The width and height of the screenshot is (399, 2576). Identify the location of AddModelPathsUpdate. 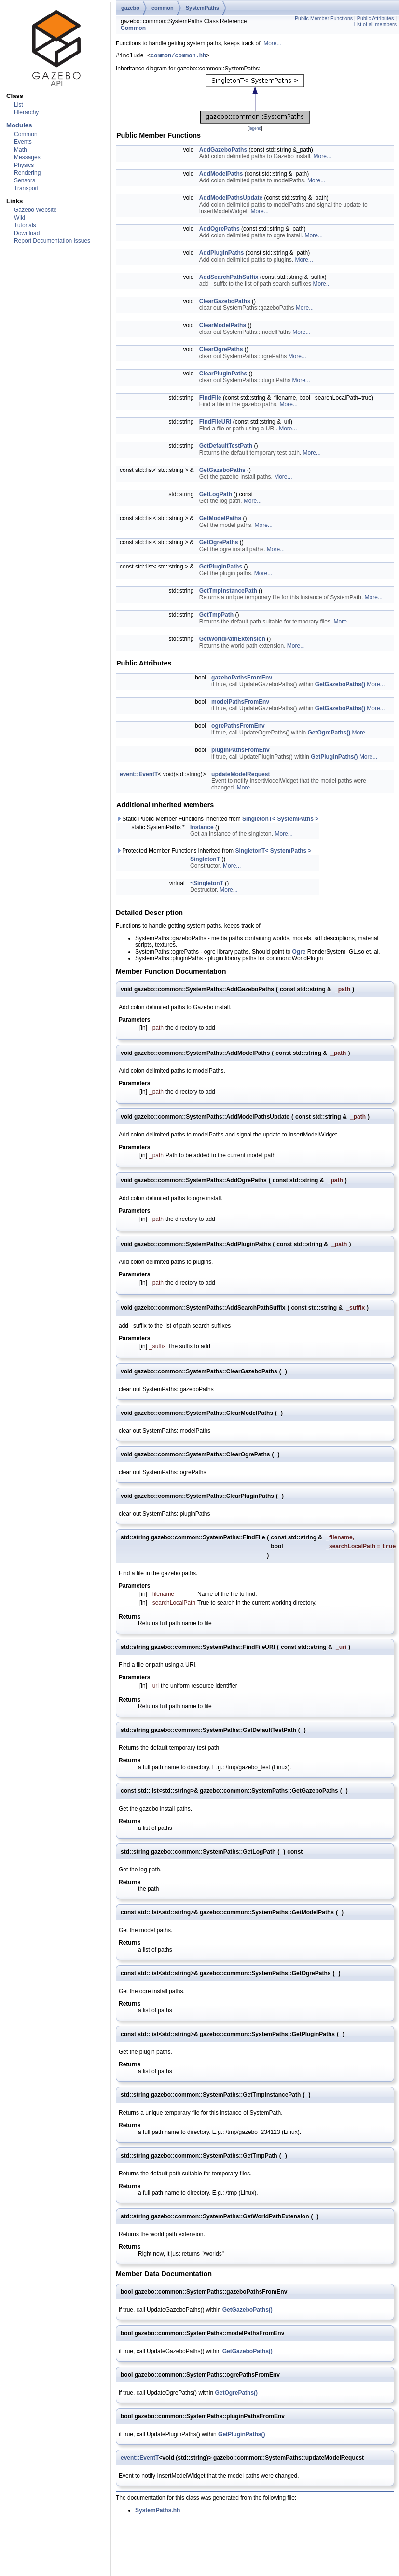
(230, 199).